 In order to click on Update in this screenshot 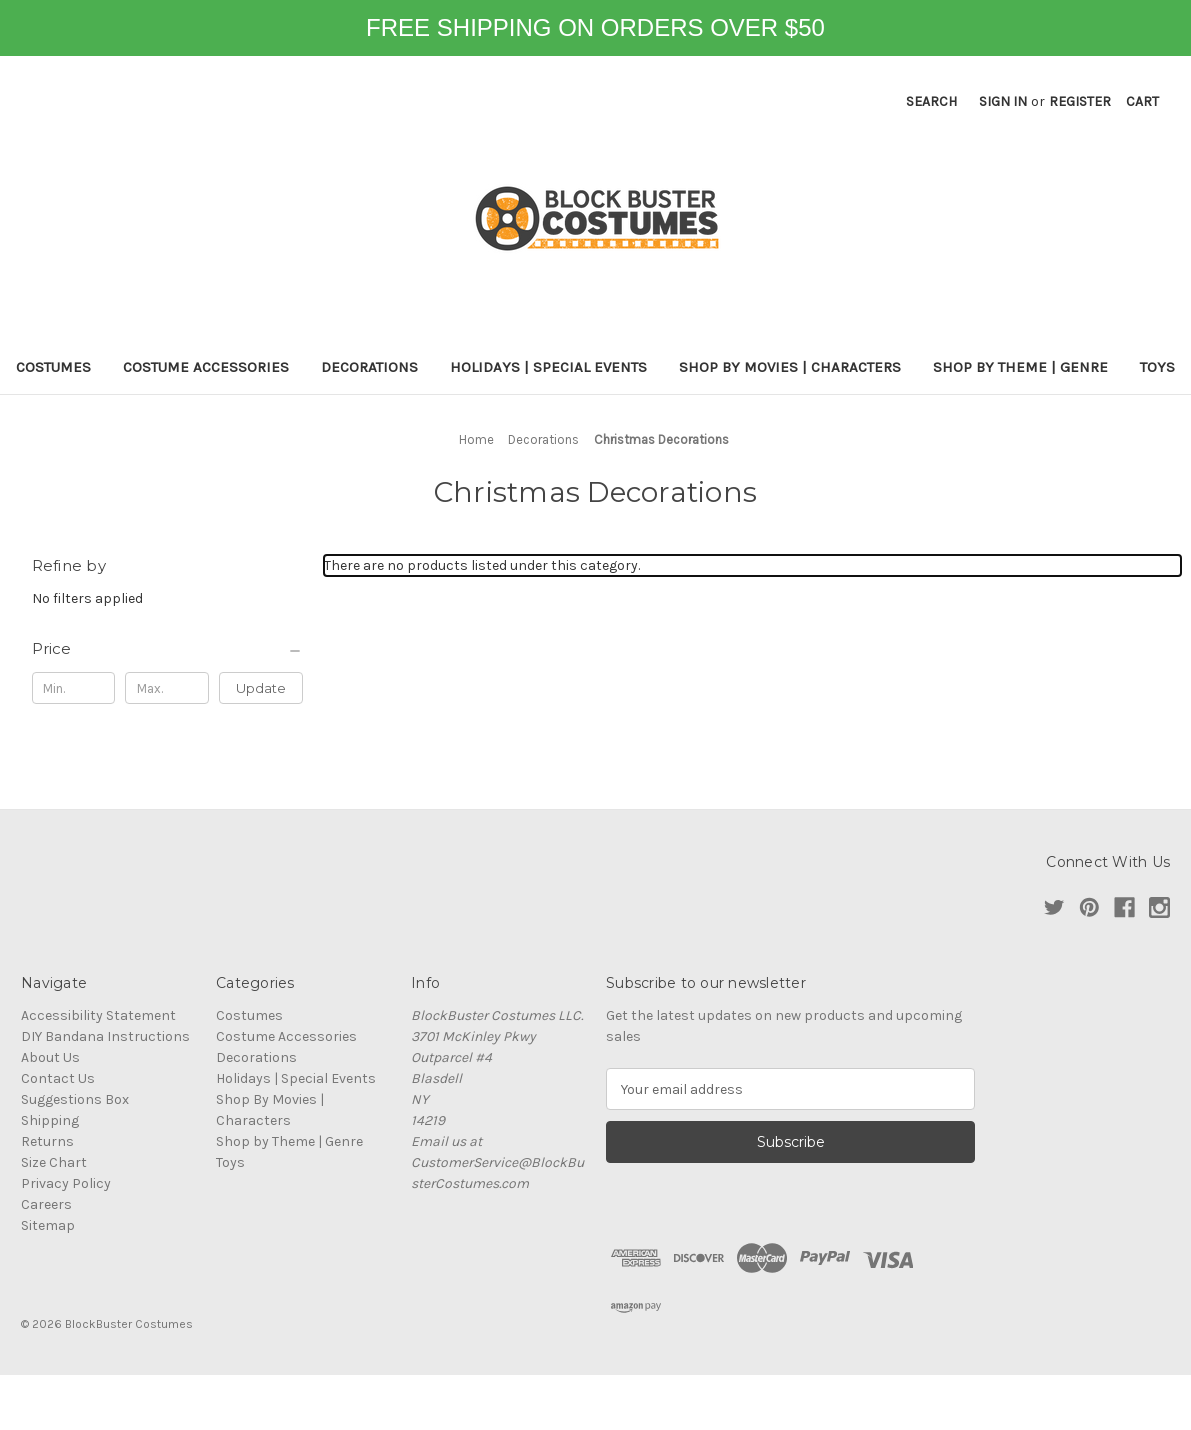, I will do `click(261, 688)`.